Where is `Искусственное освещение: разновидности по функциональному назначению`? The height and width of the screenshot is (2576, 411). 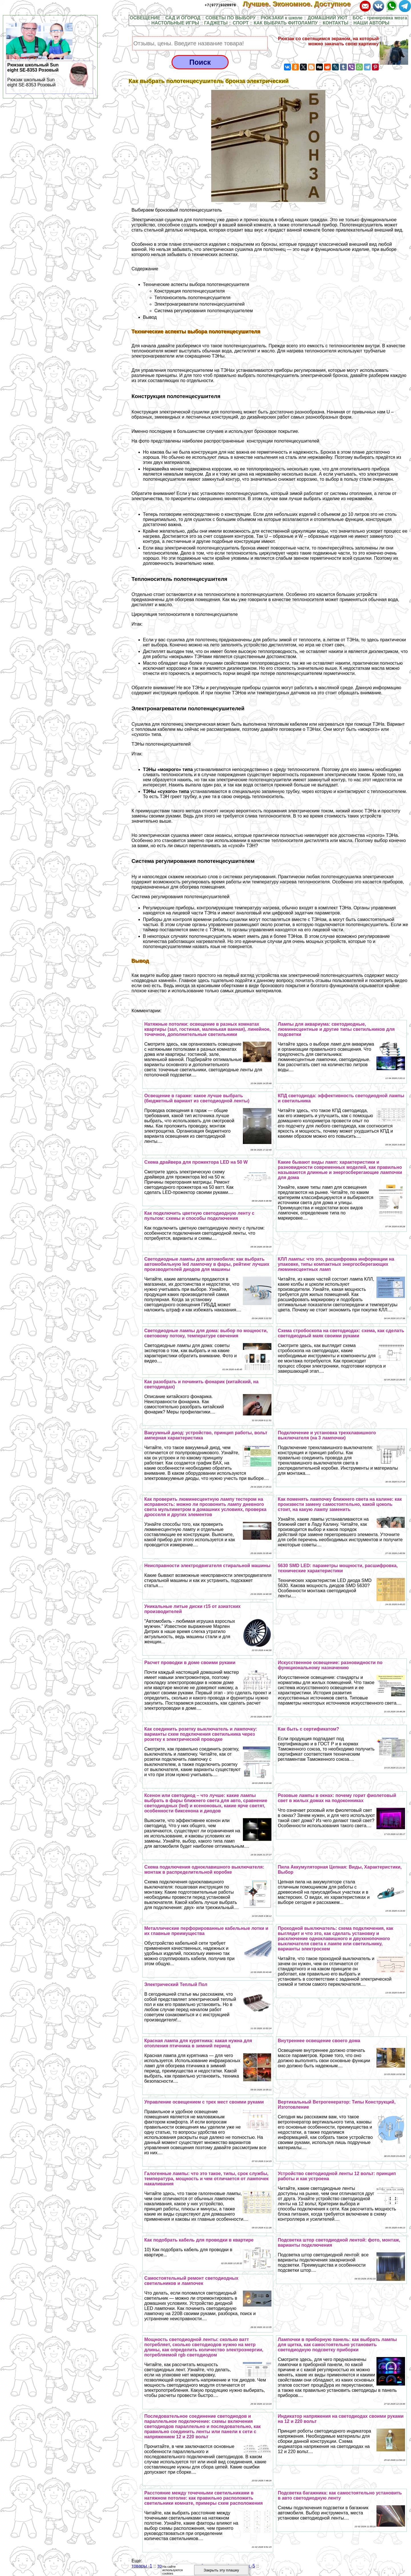
Искусственное освещение: разновидности по функциональному назначению is located at coordinates (330, 1665).